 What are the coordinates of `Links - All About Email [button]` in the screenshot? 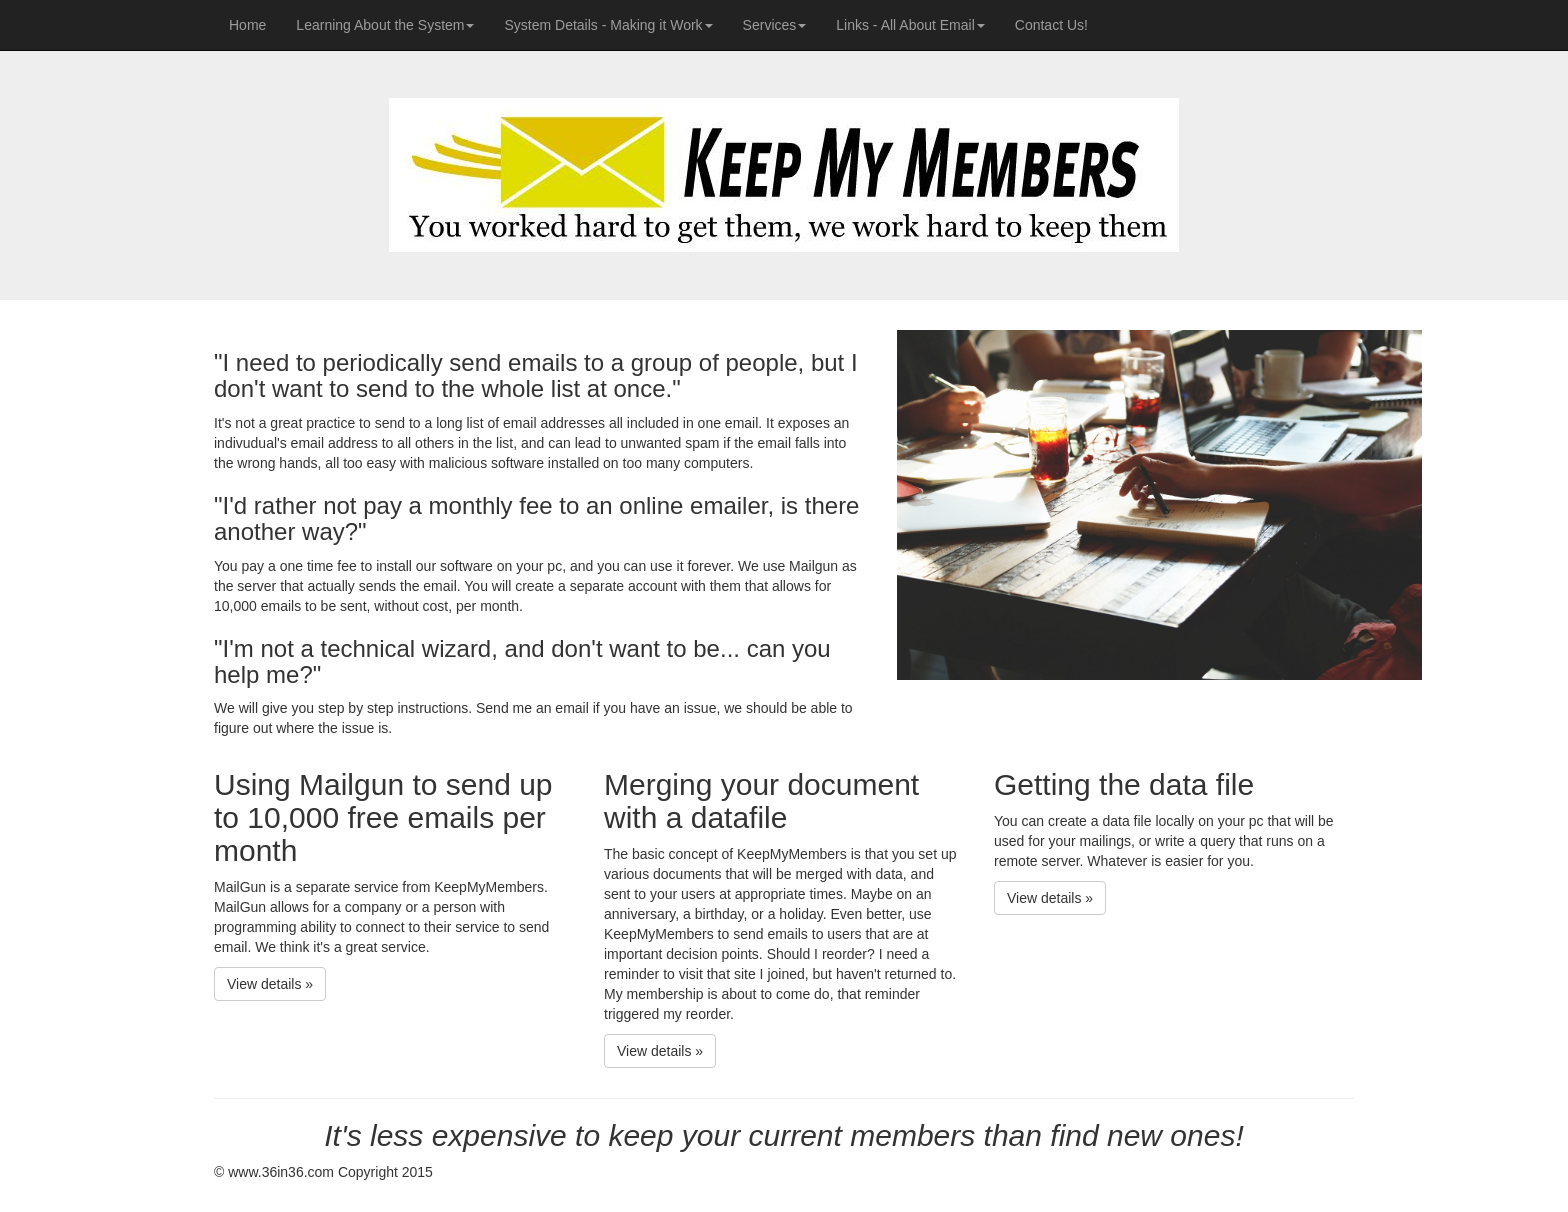 It's located at (910, 25).